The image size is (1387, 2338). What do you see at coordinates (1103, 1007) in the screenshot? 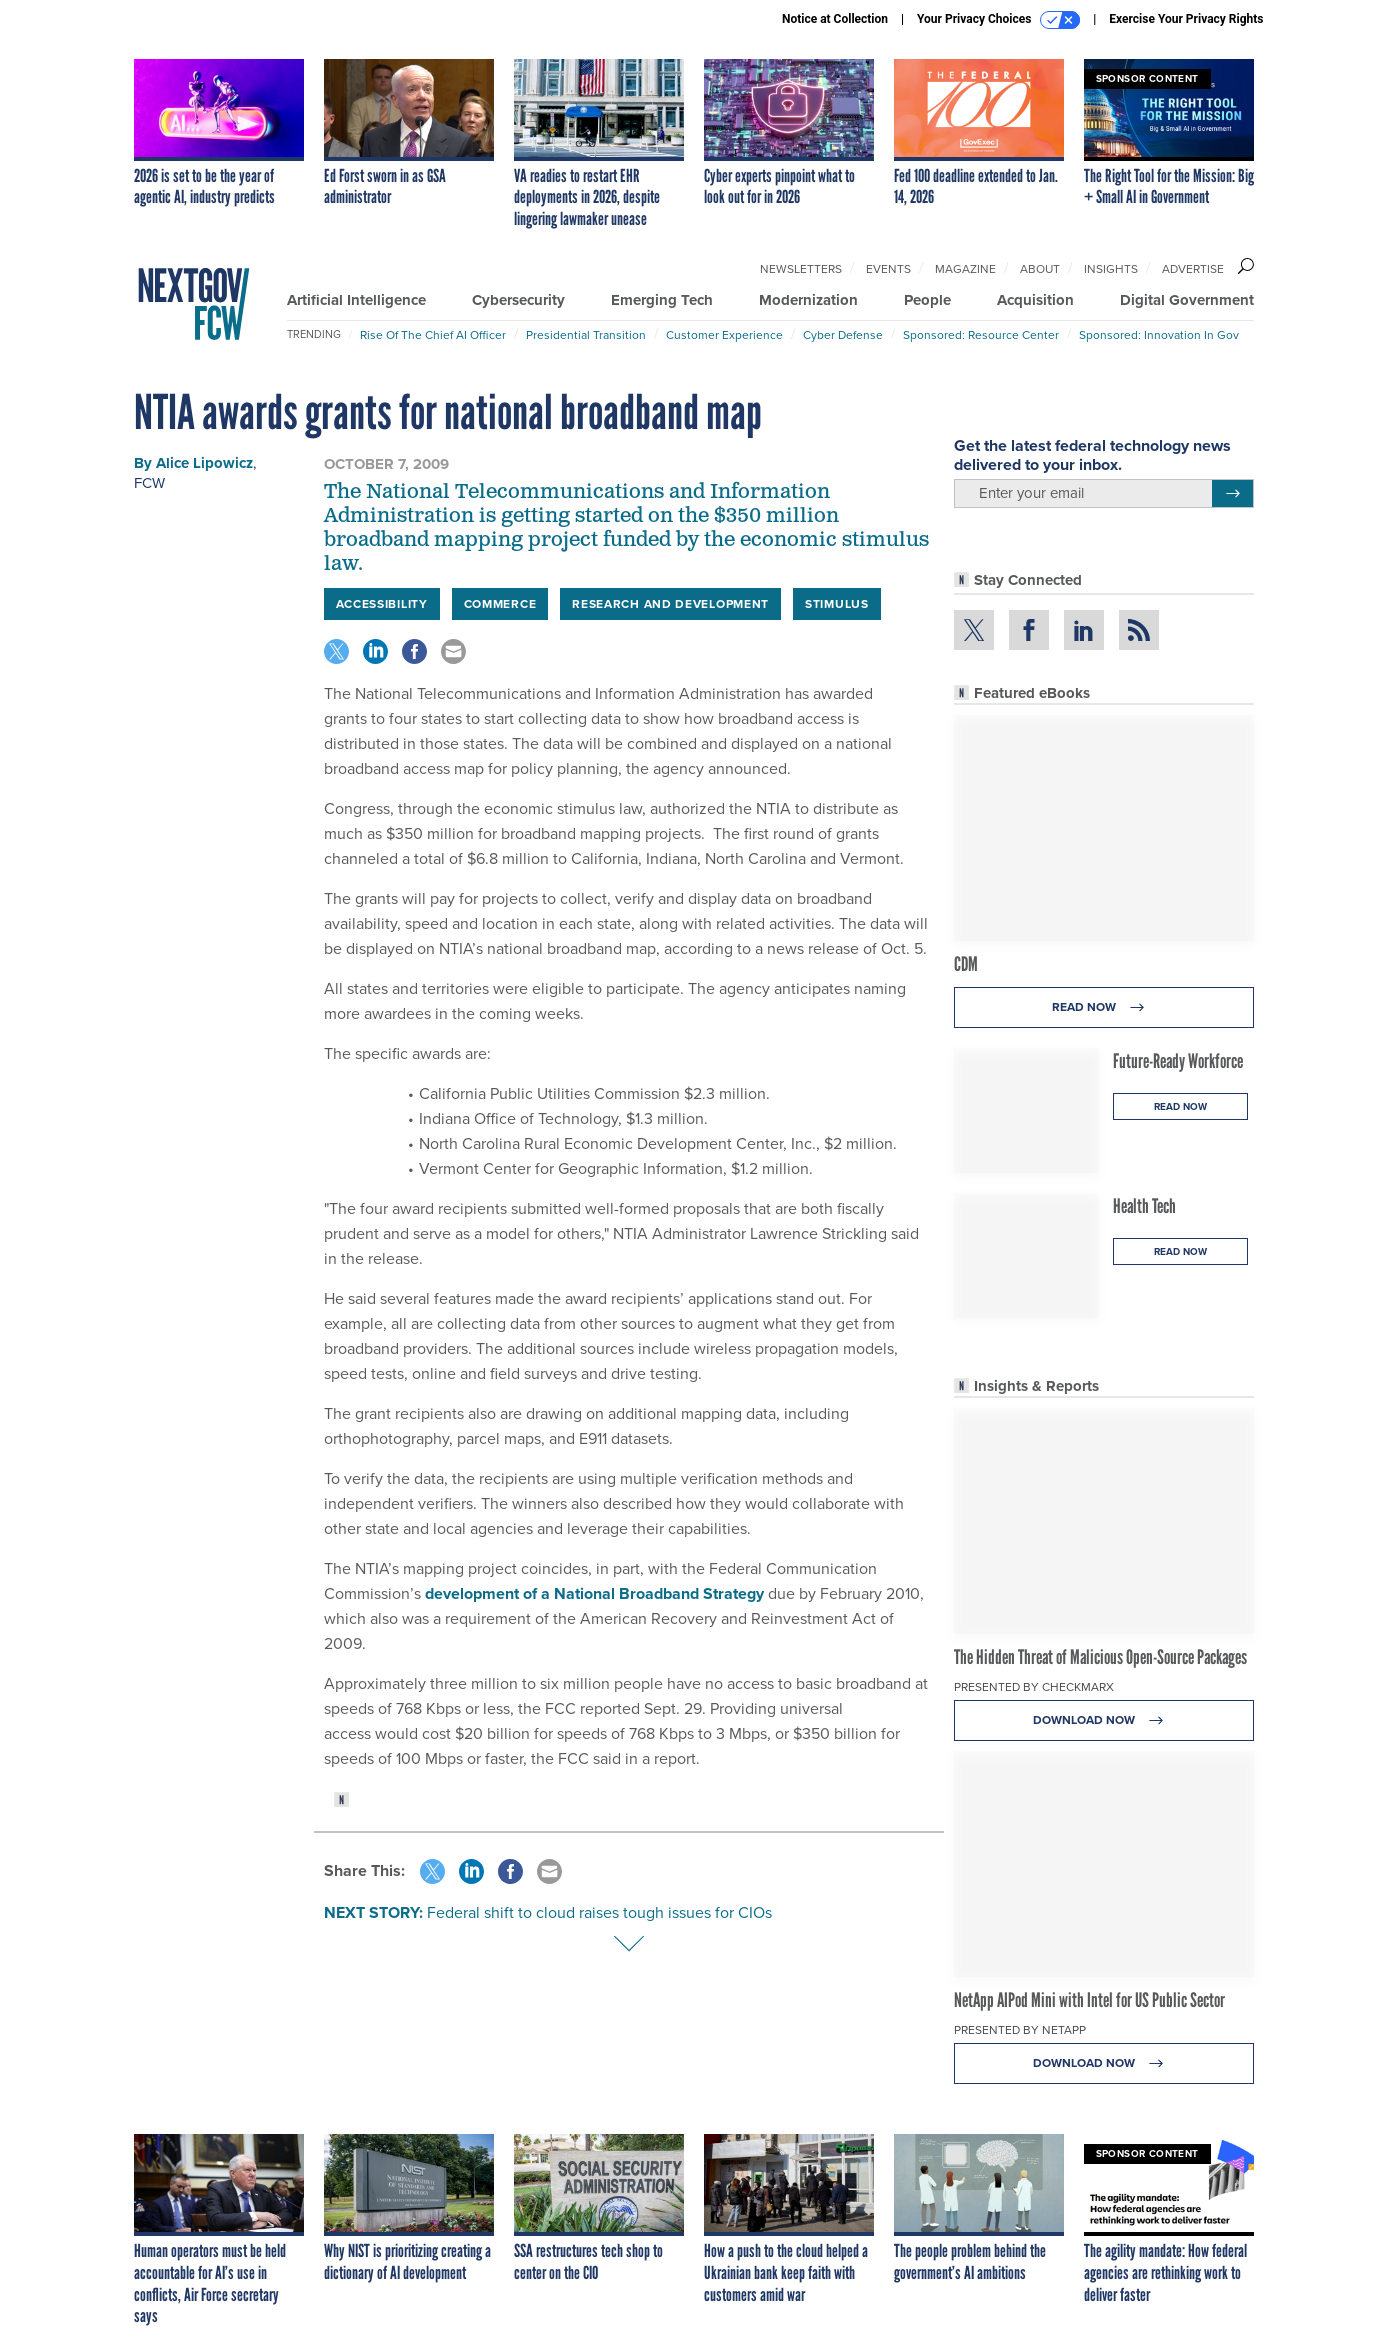
I see `Read Now` at bounding box center [1103, 1007].